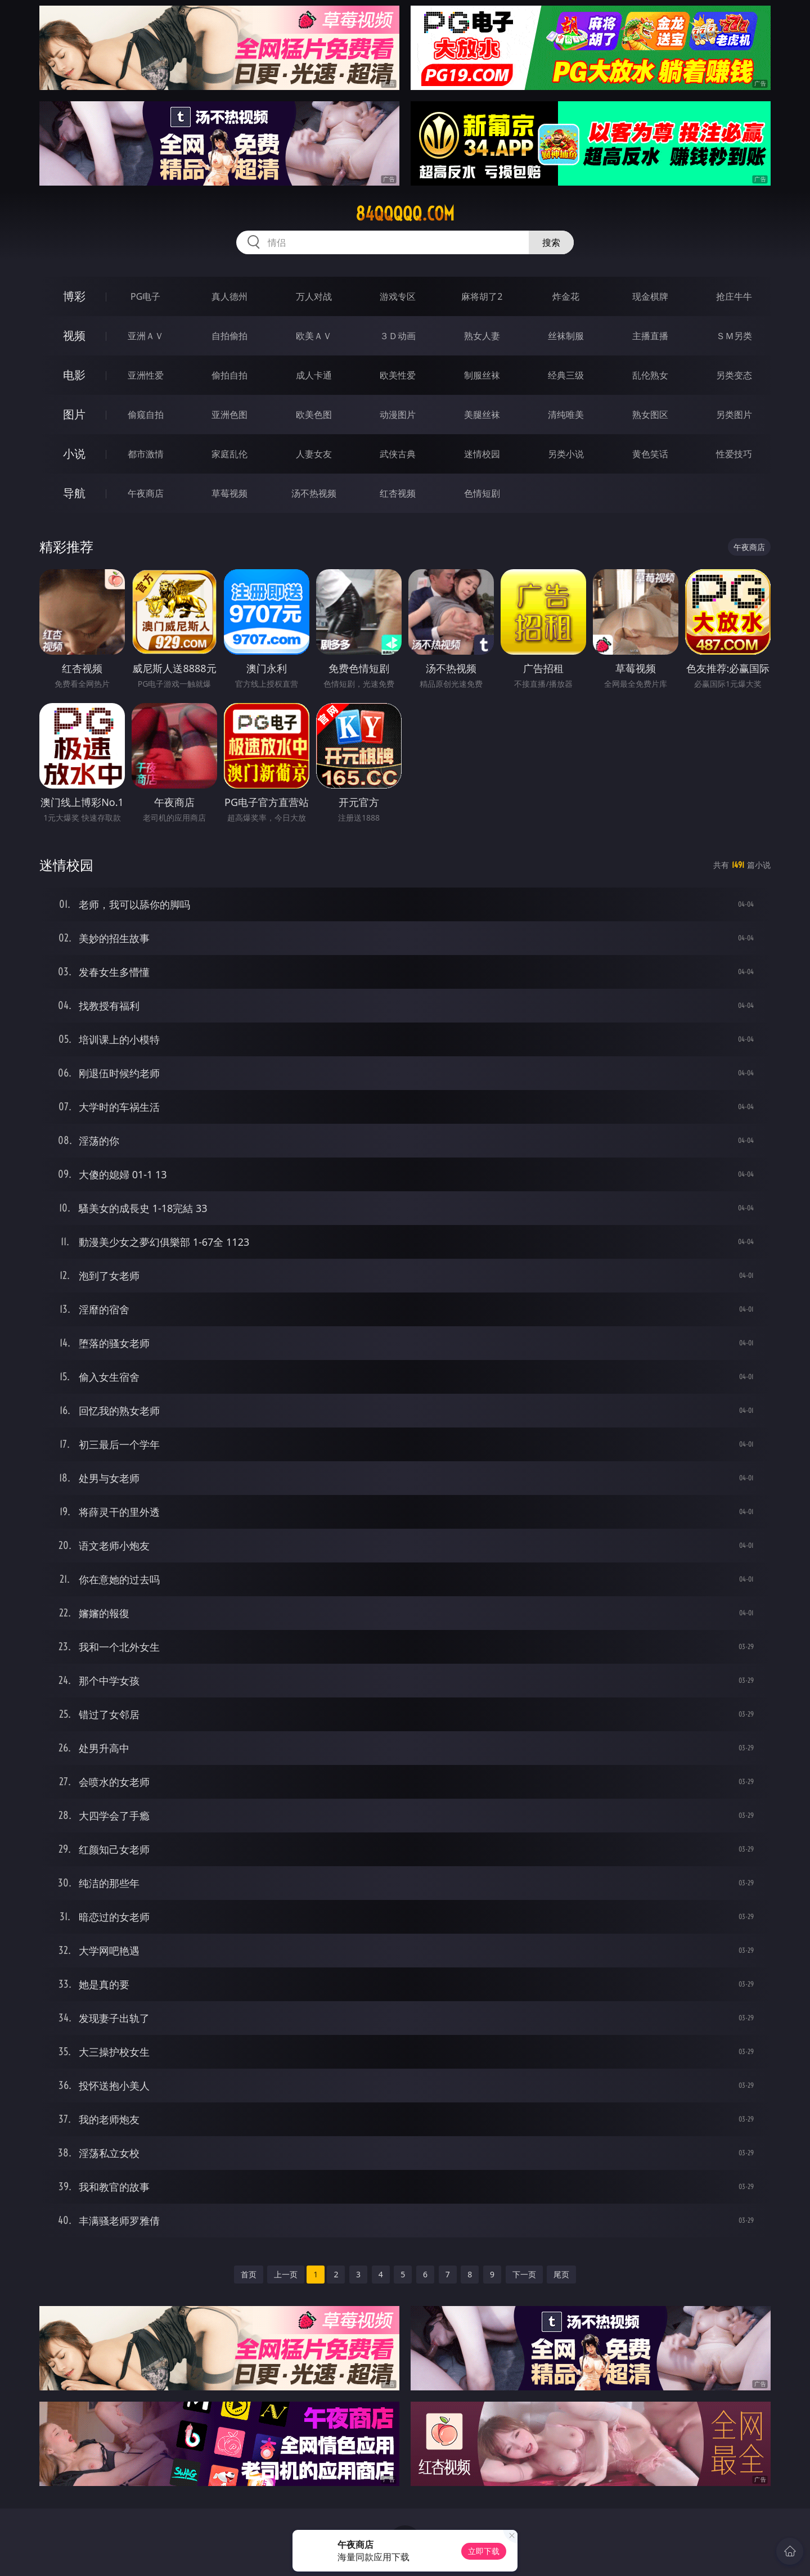  What do you see at coordinates (74, 414) in the screenshot?
I see `图片` at bounding box center [74, 414].